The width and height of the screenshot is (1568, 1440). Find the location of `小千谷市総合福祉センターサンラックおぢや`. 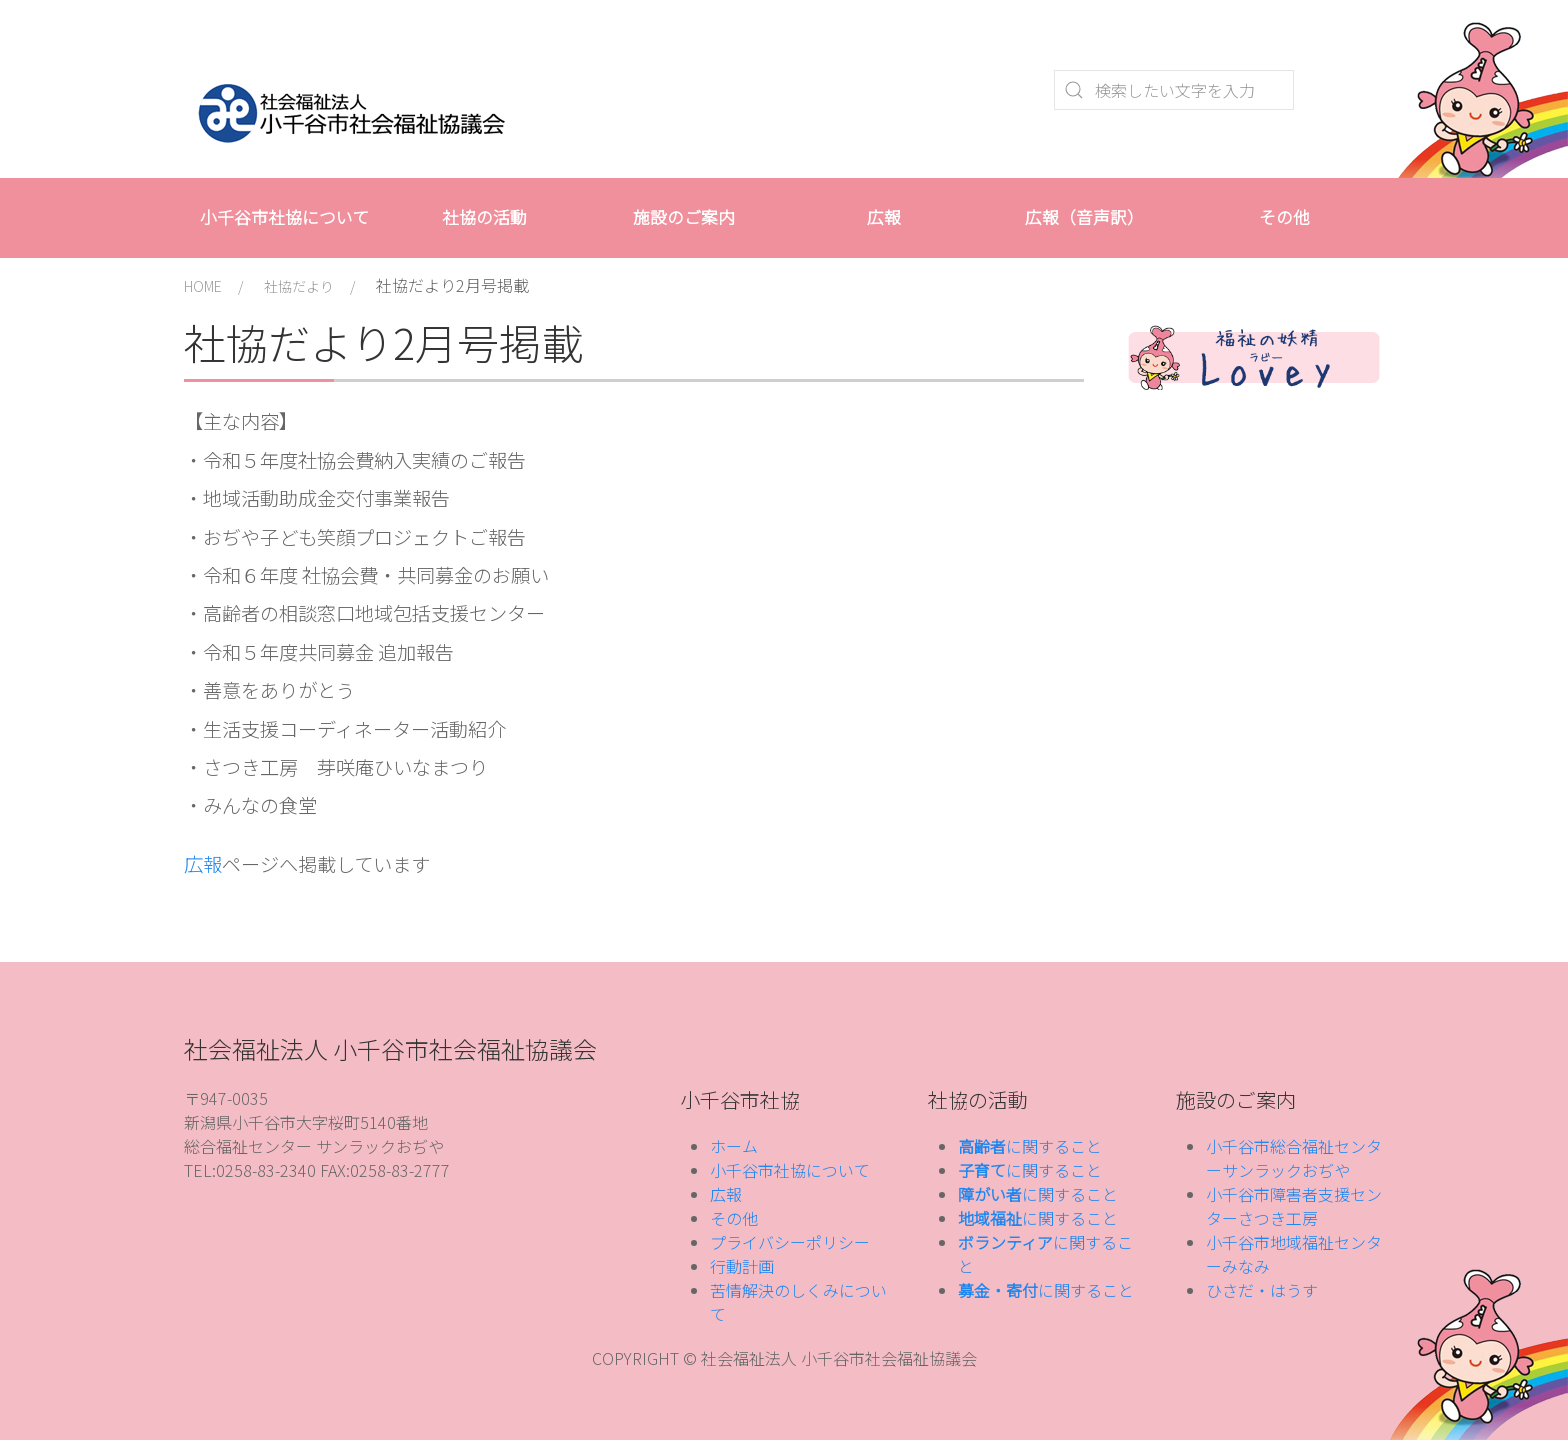

小千谷市総合福祉センターサンラックおぢや is located at coordinates (1294, 1158).